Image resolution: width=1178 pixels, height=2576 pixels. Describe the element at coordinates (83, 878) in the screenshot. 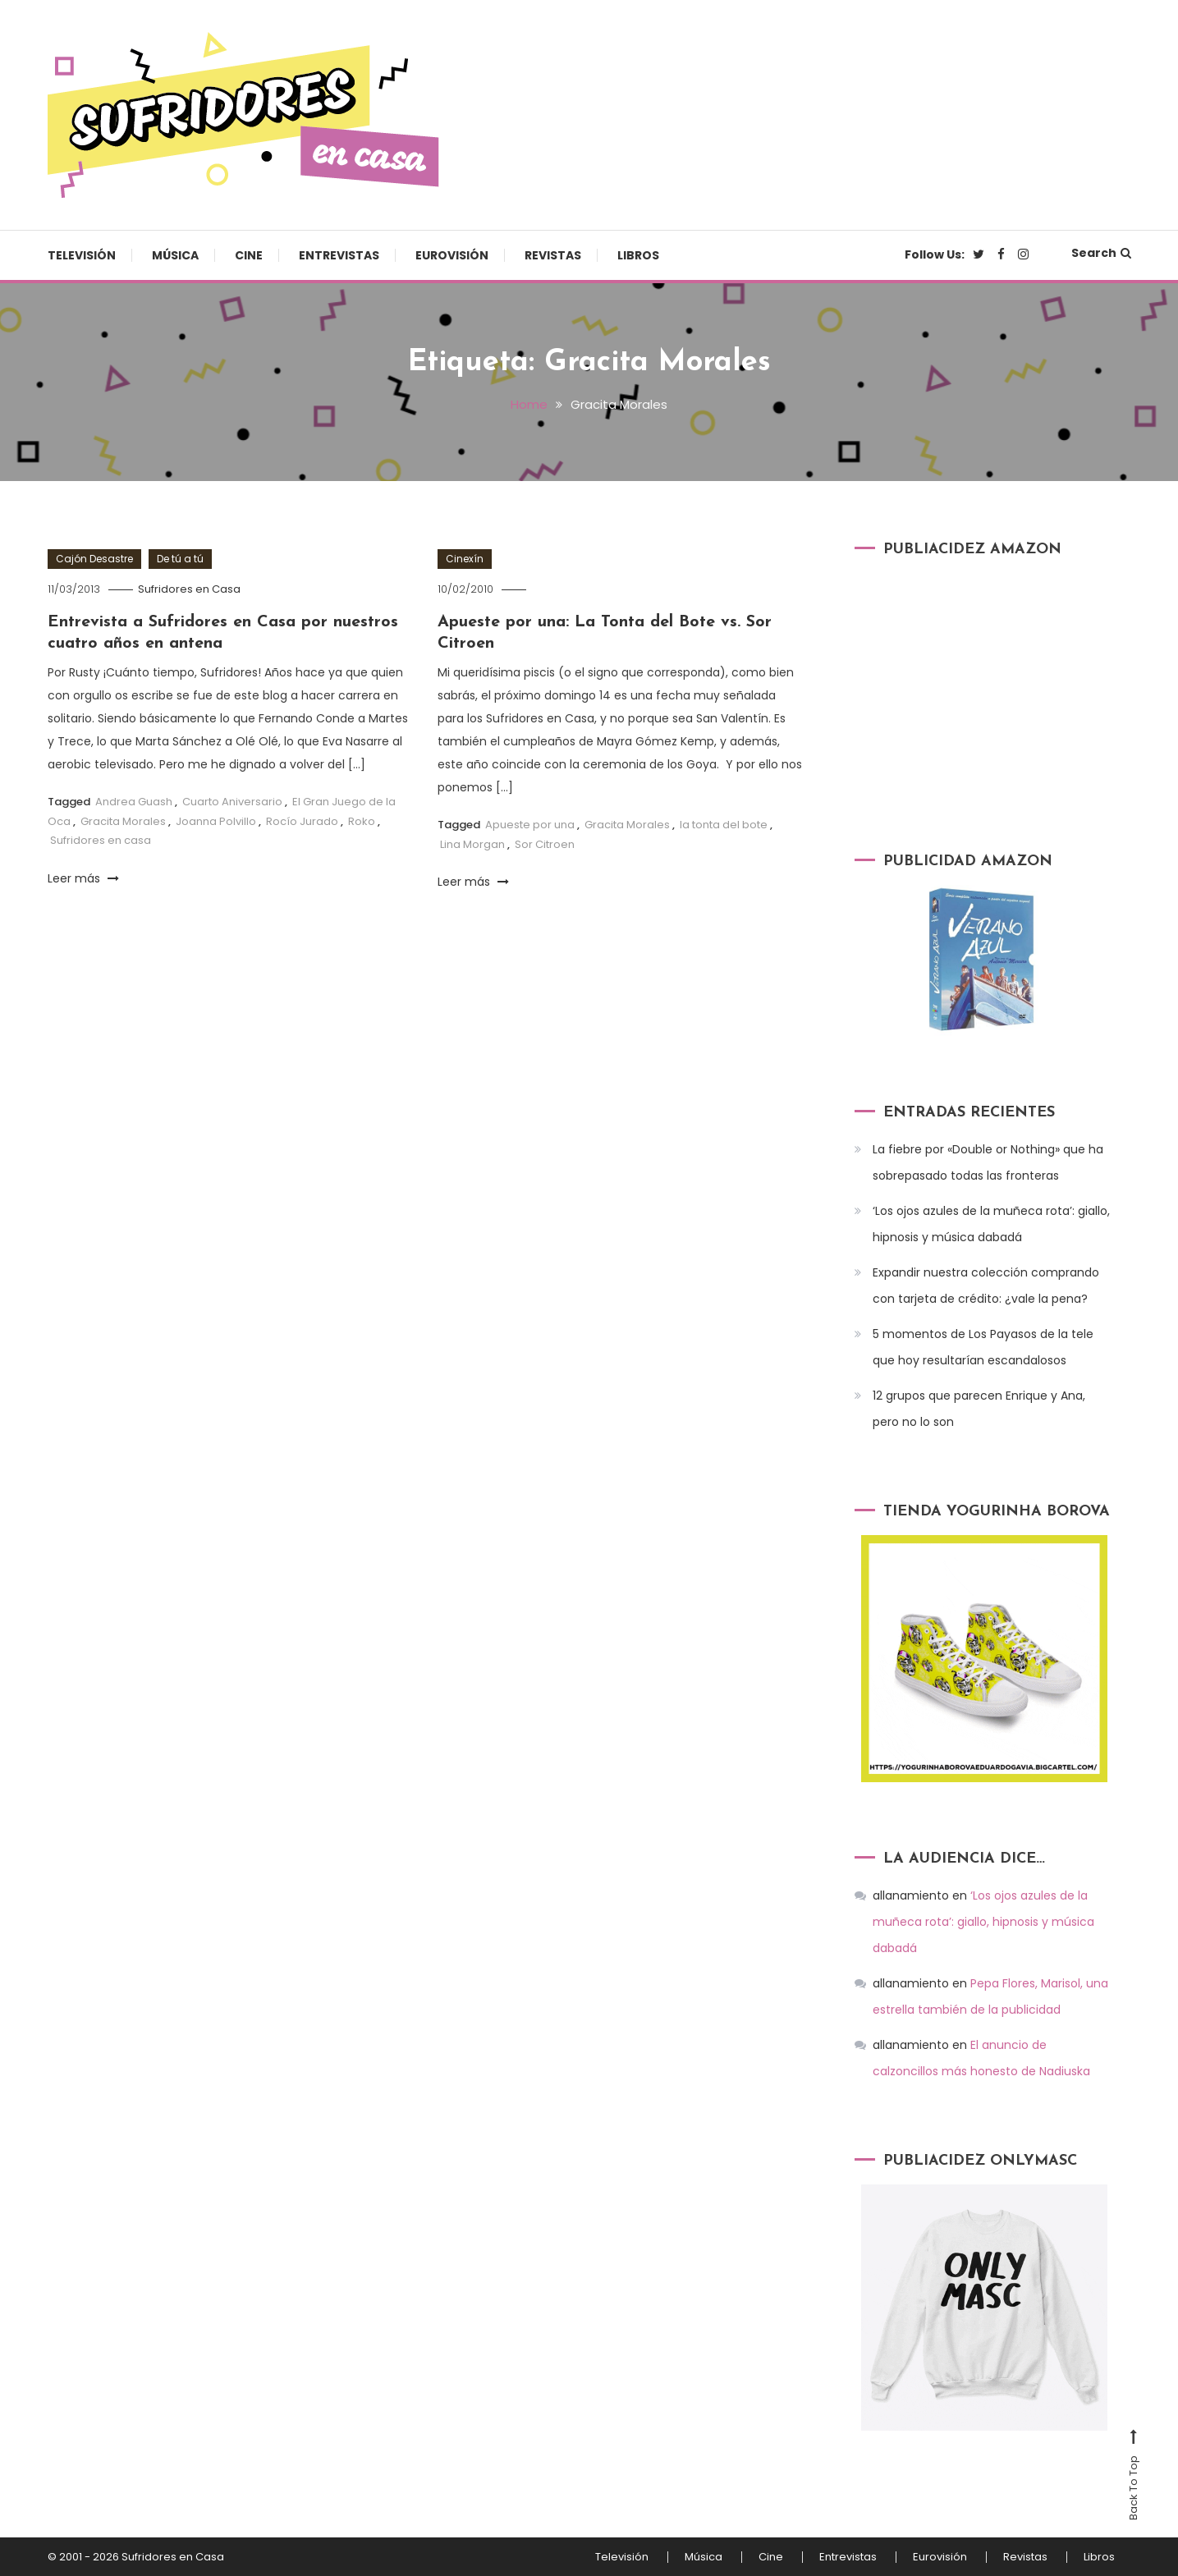

I see `Leer más` at that location.